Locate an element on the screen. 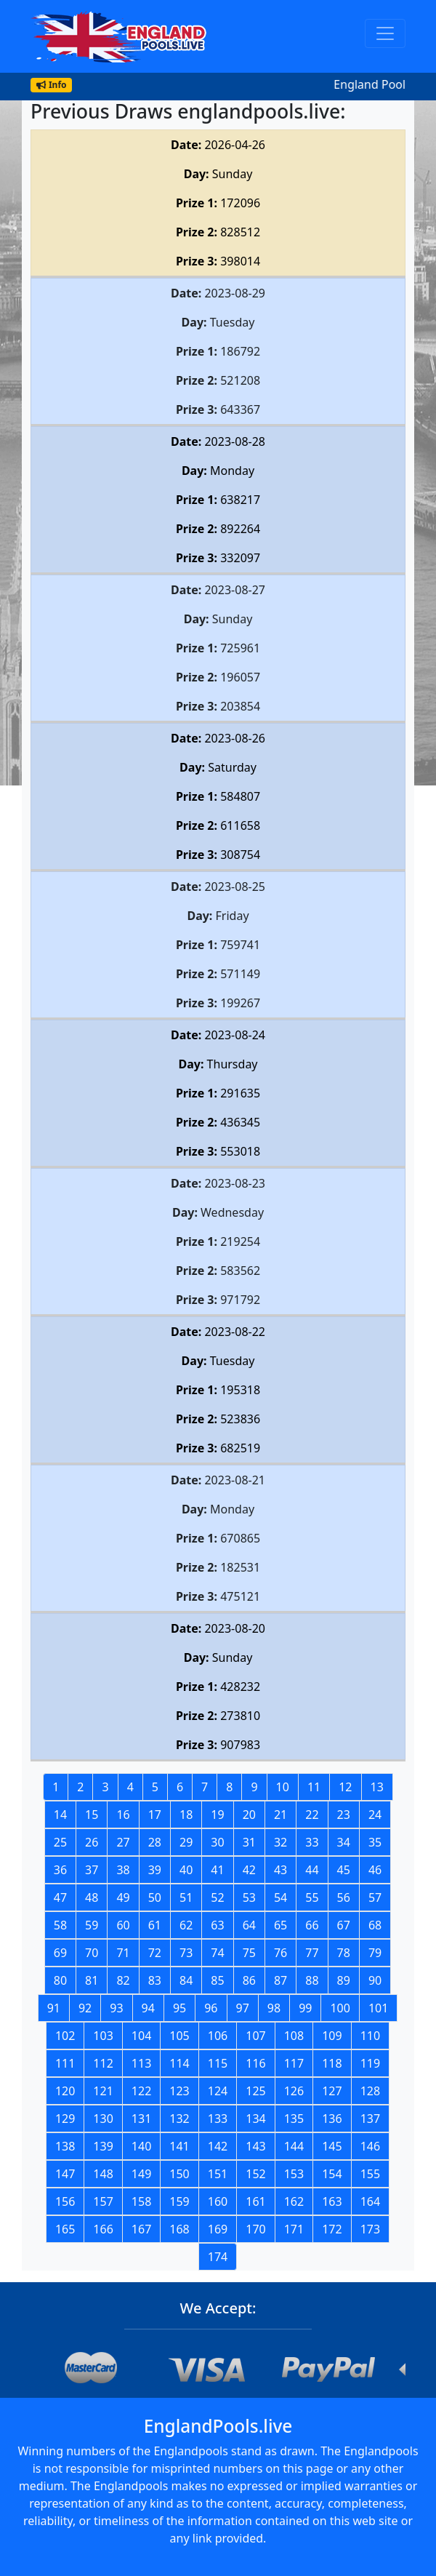 The width and height of the screenshot is (436, 2576). 14 is located at coordinates (60, 1815).